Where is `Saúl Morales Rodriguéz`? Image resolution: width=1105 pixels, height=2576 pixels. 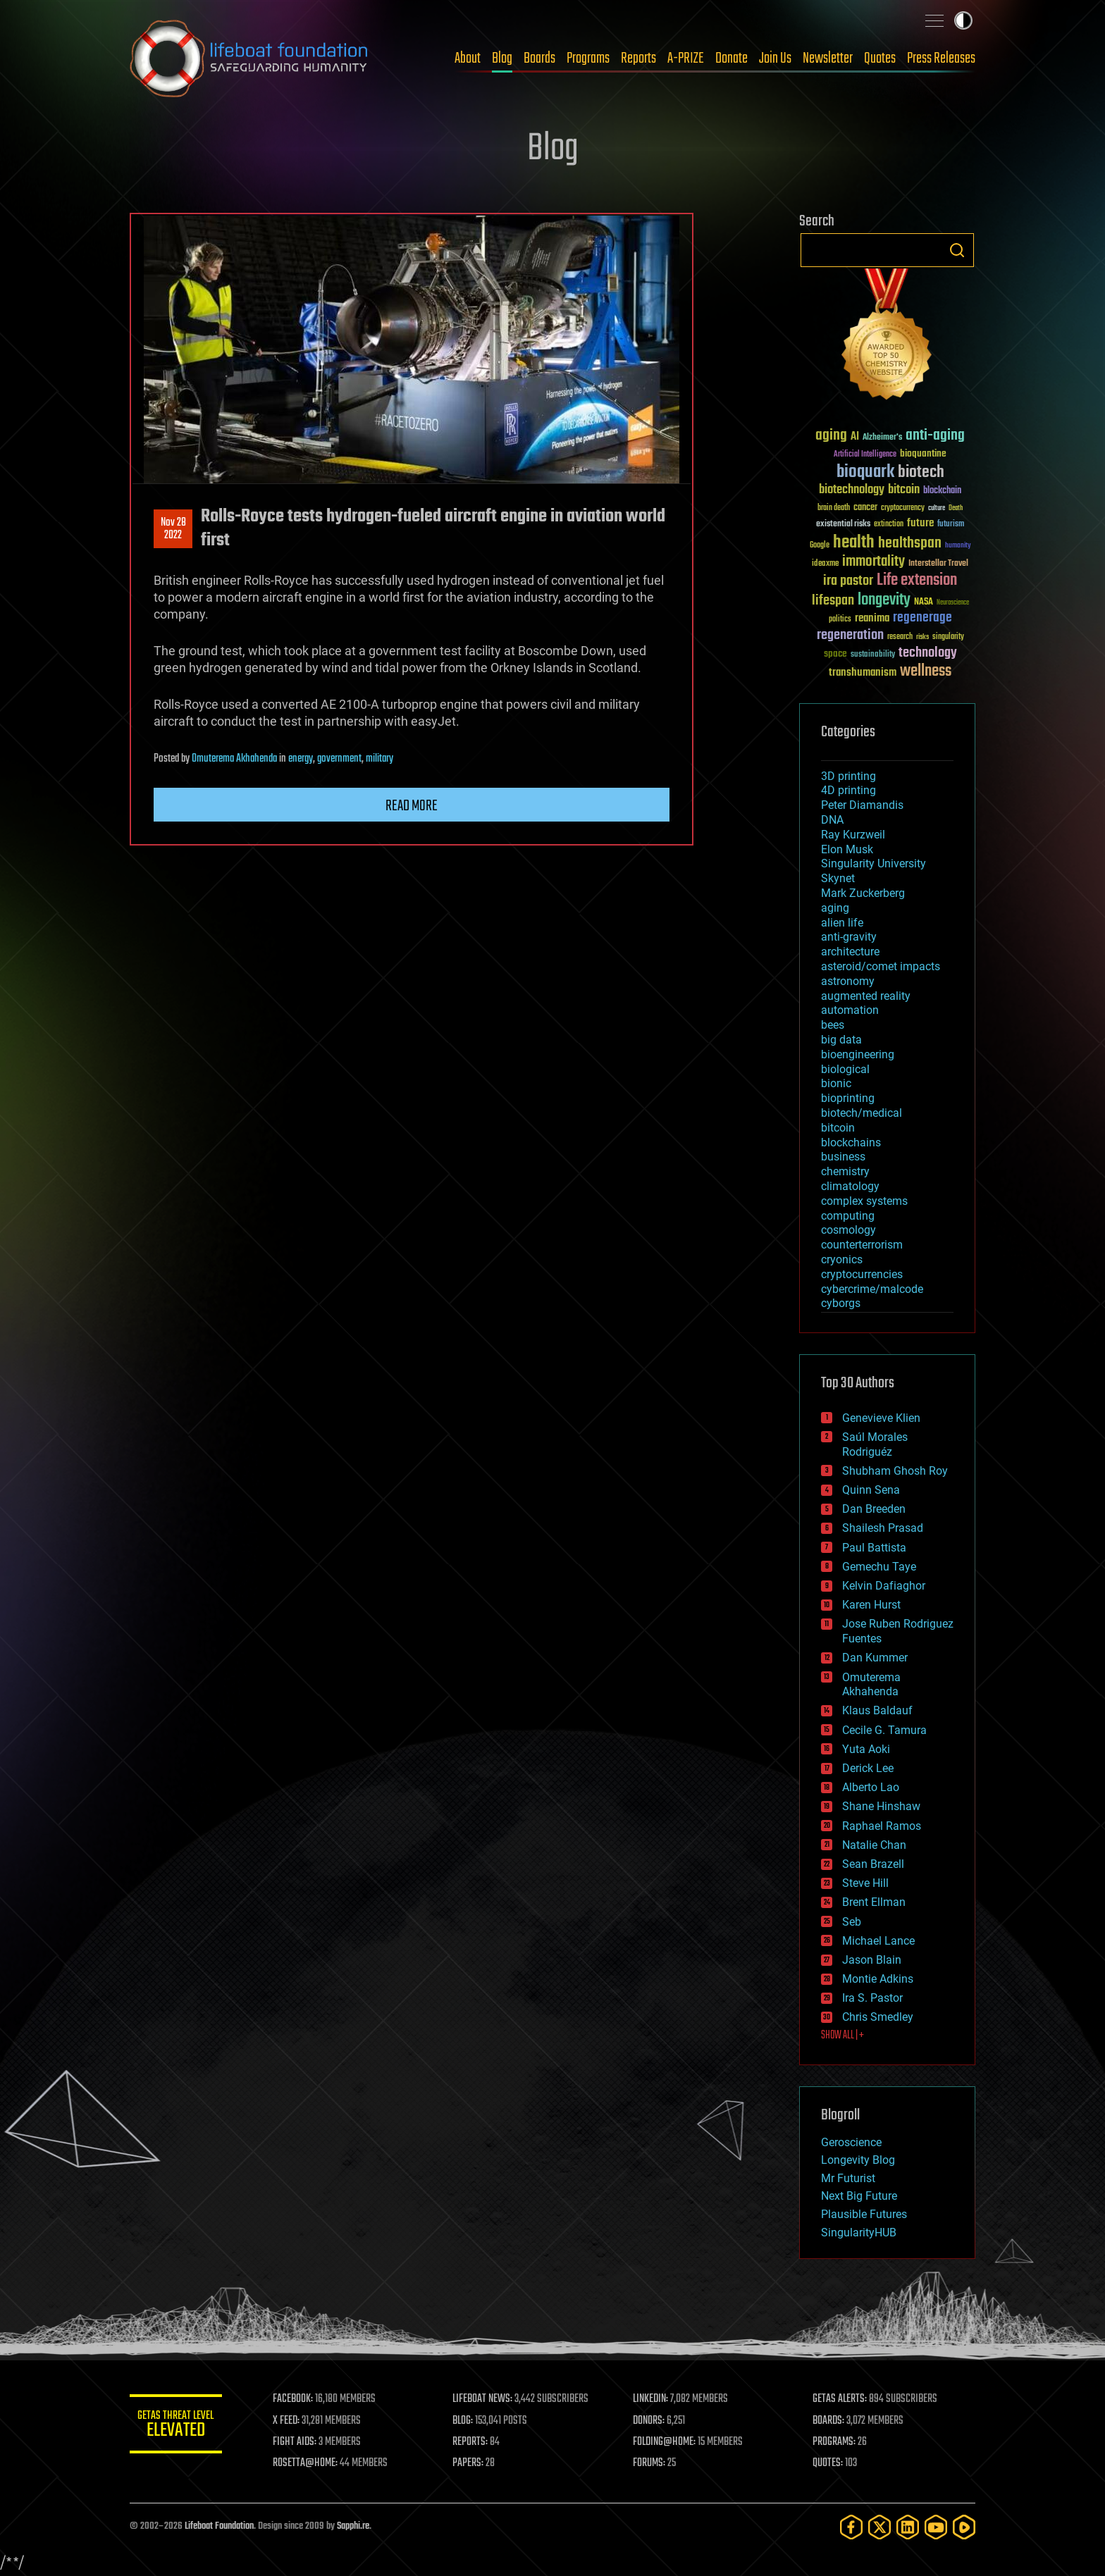 Saúl Morales Rodriguéz is located at coordinates (875, 1444).